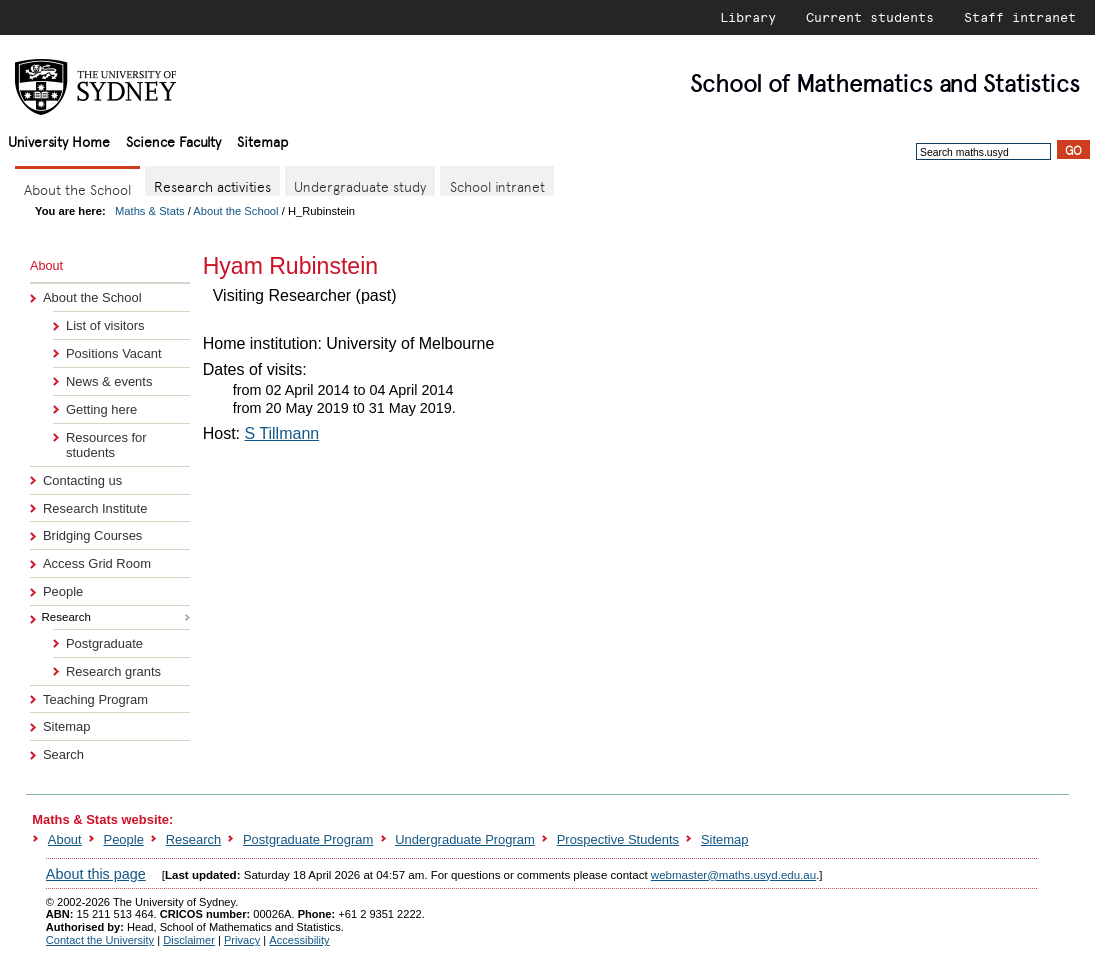 Image resolution: width=1095 pixels, height=968 pixels. What do you see at coordinates (114, 353) in the screenshot?
I see `Positions Vacant` at bounding box center [114, 353].